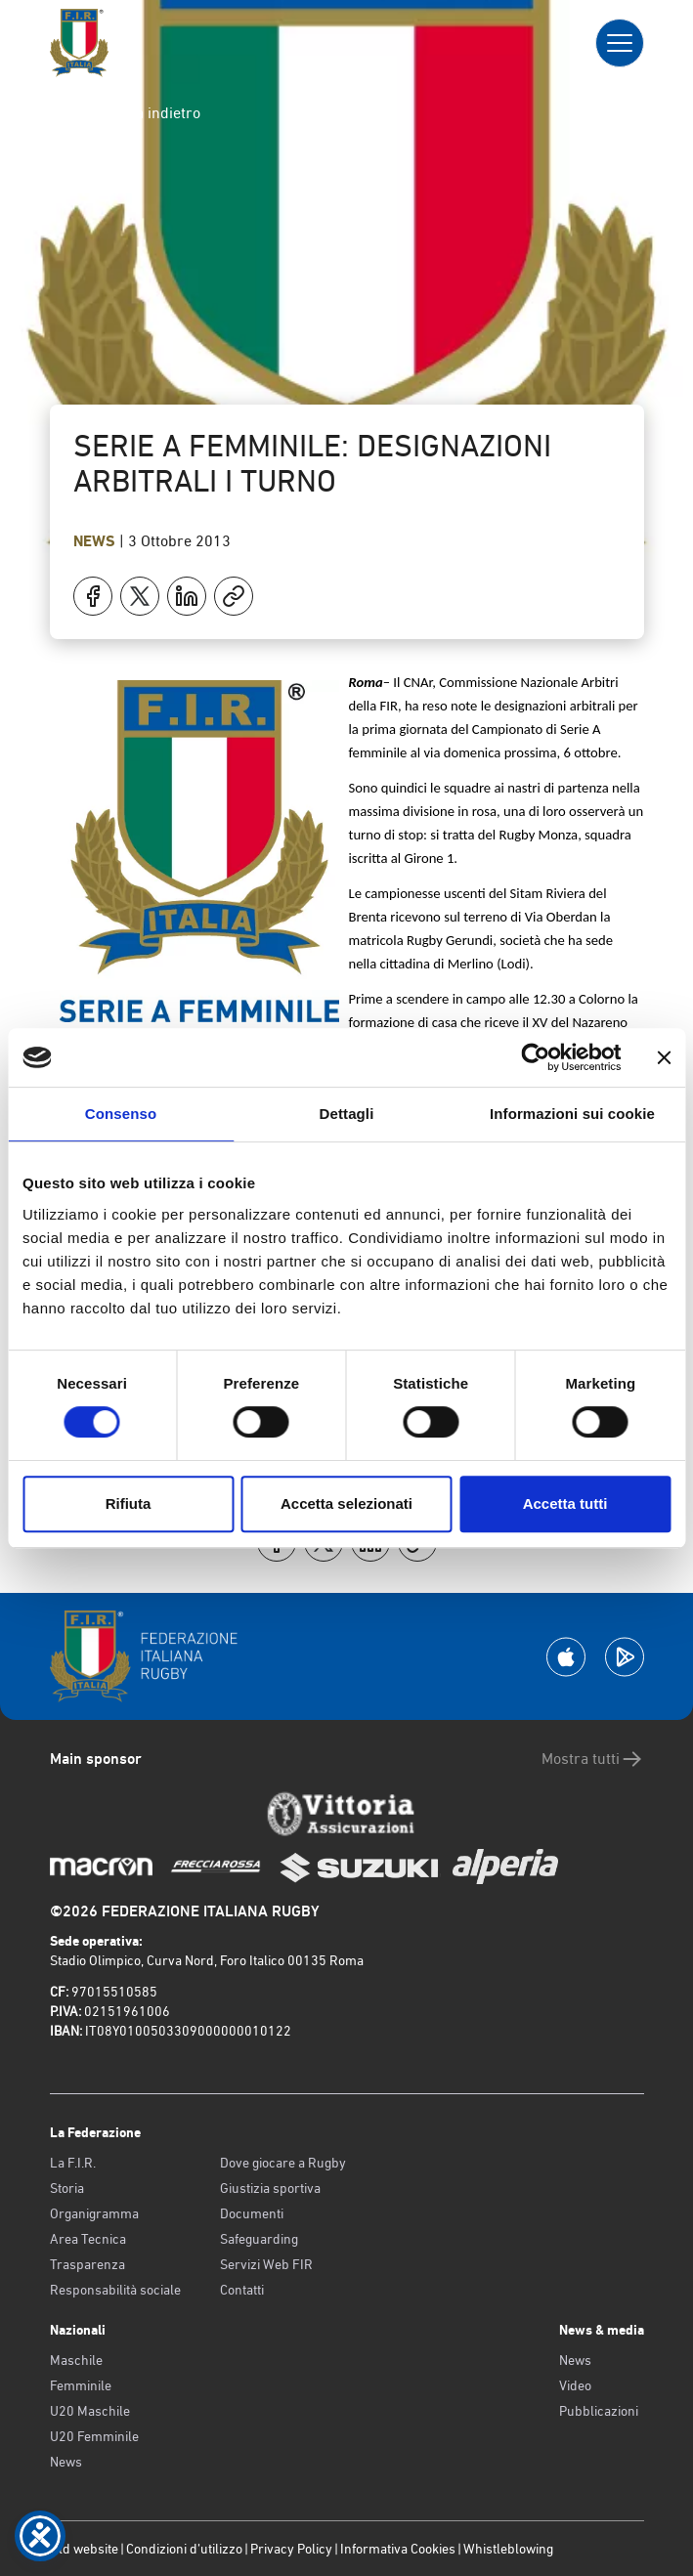 Image resolution: width=693 pixels, height=2576 pixels. Describe the element at coordinates (347, 1113) in the screenshot. I see `Dettagli [tab]` at that location.